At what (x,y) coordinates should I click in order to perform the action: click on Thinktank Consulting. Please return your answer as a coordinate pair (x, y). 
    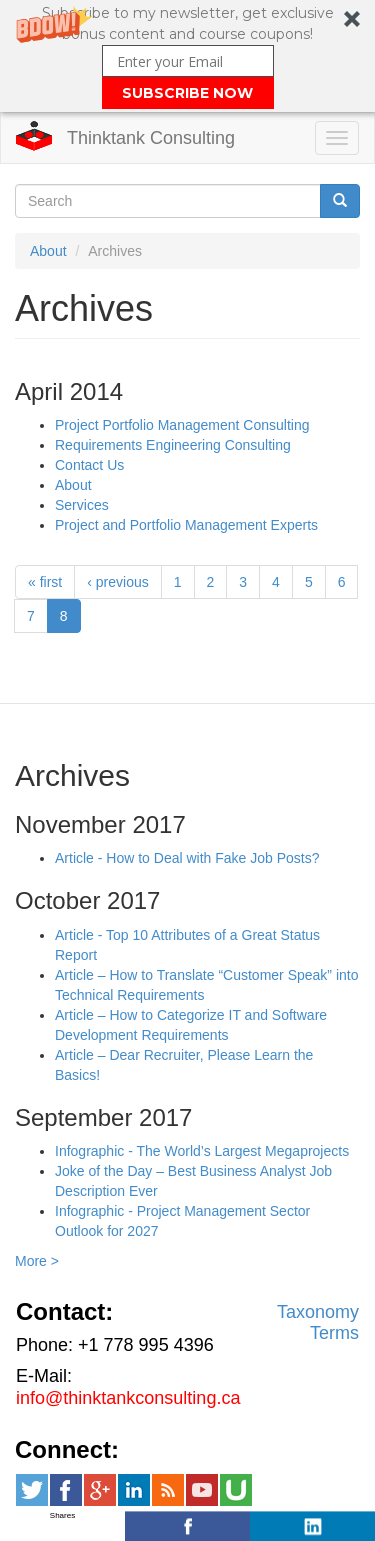
    Looking at the image, I should click on (151, 138).